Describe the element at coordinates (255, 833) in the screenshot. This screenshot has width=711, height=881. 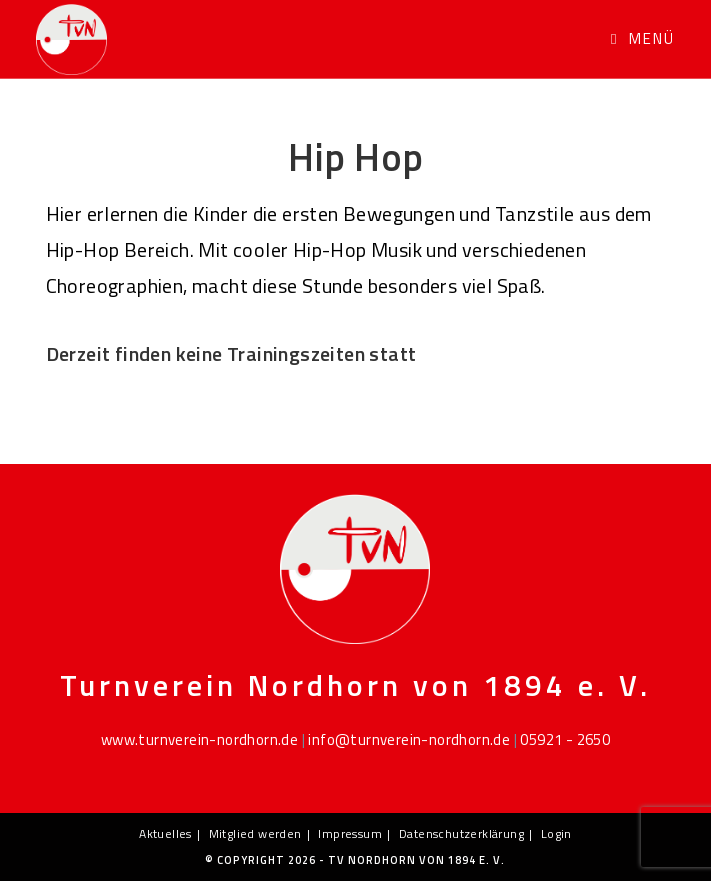
I see `Mitglied werden` at that location.